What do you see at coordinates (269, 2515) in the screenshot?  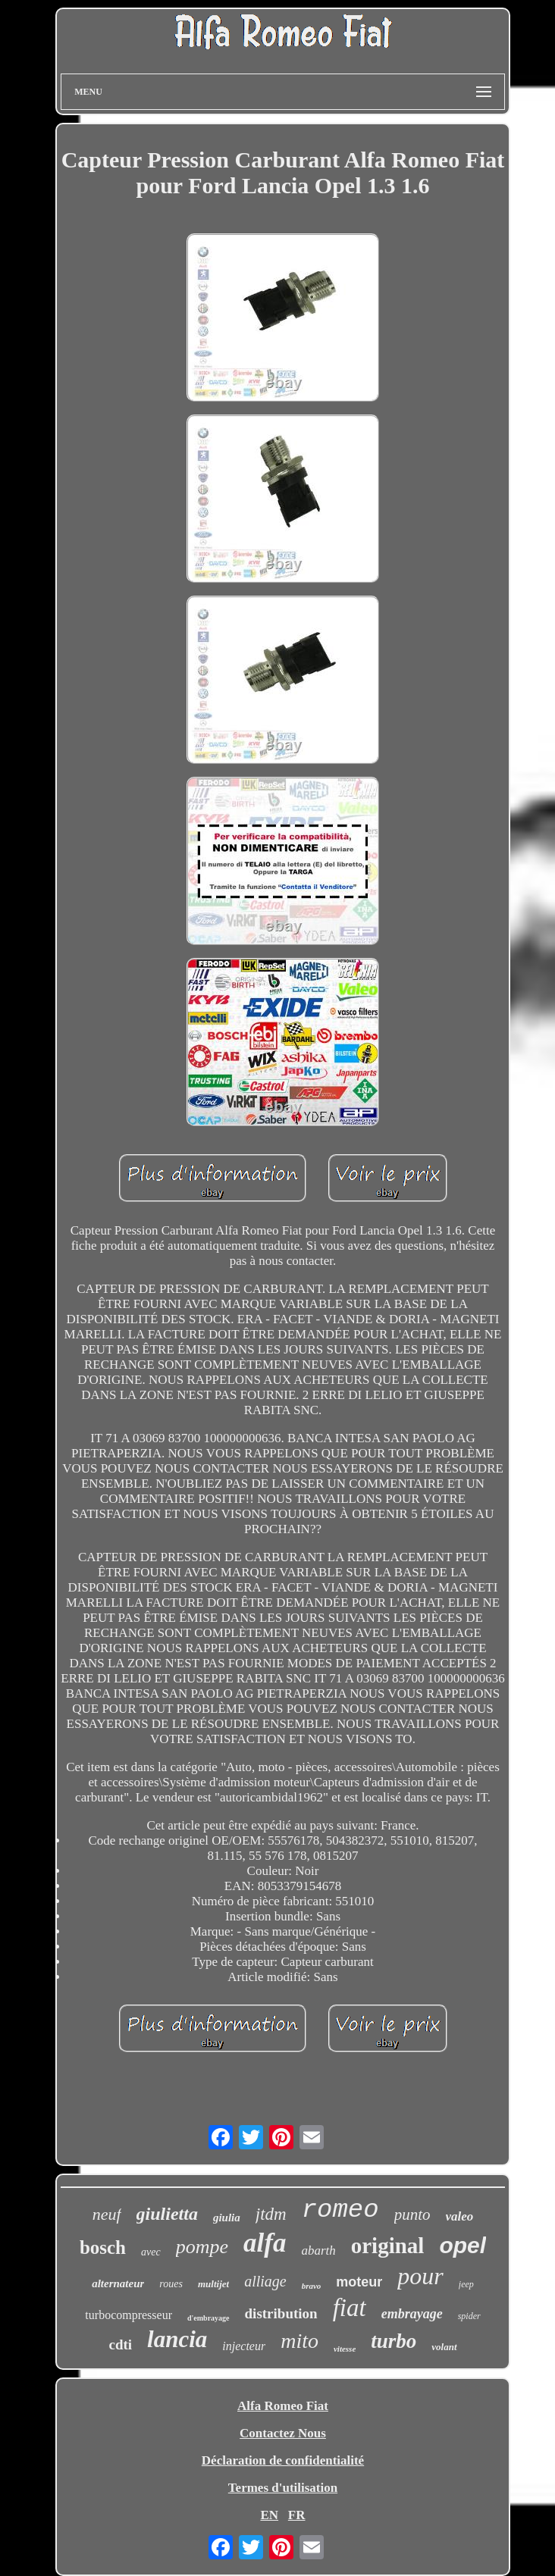 I see `EN` at bounding box center [269, 2515].